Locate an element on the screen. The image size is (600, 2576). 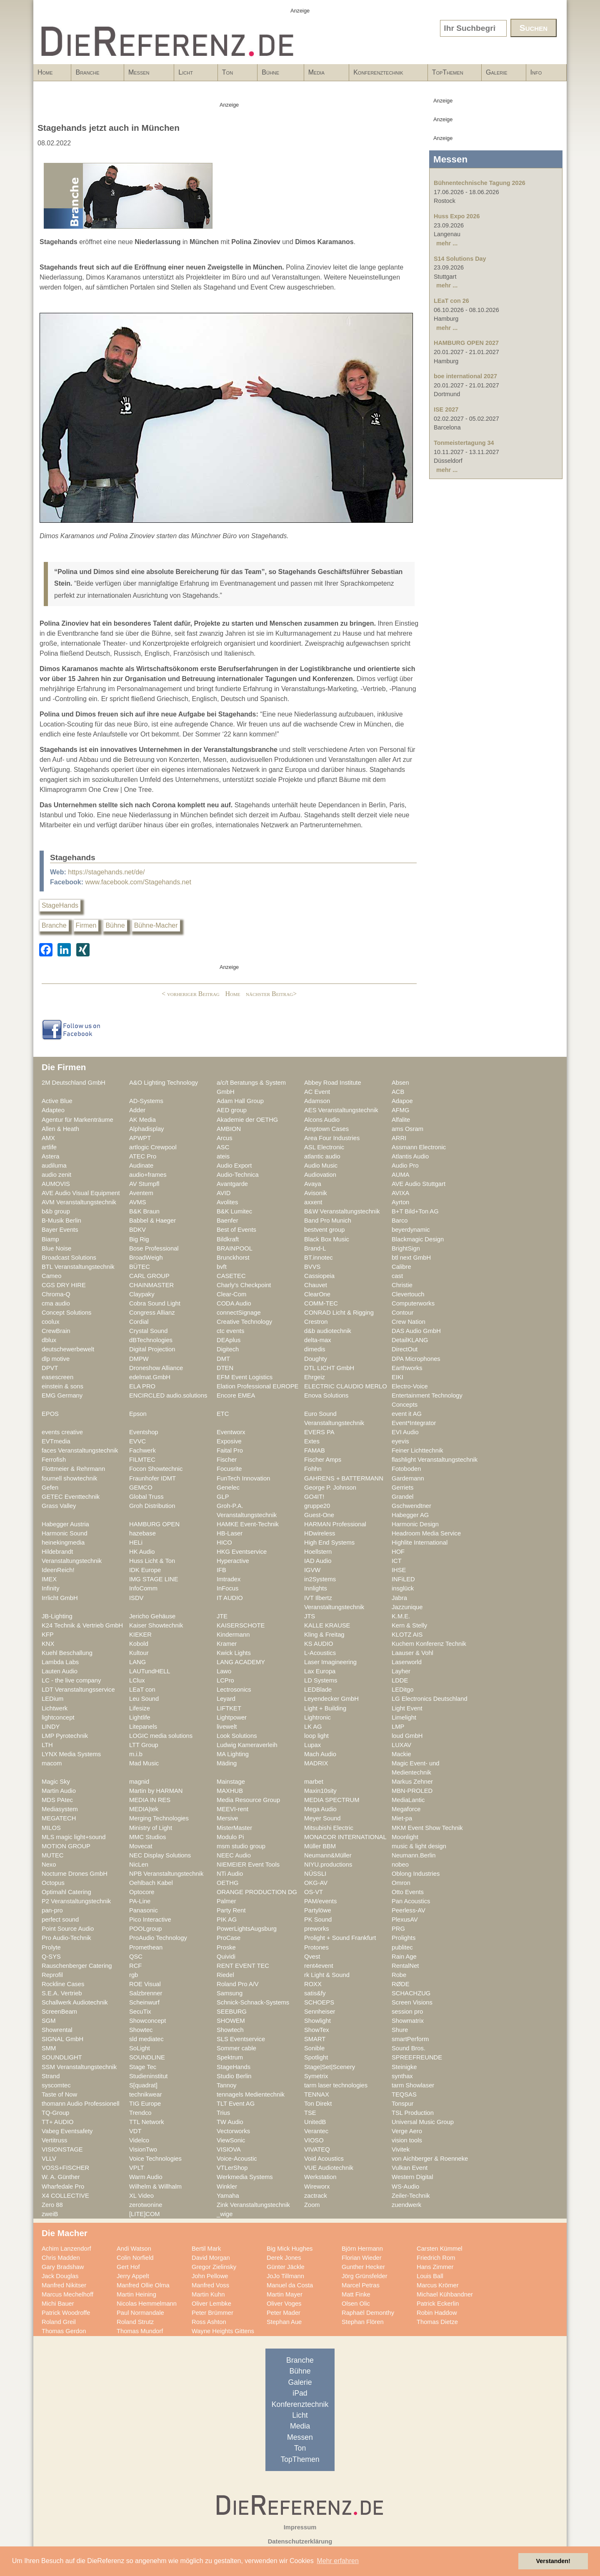
Babbel & Haeger is located at coordinates (152, 1220).